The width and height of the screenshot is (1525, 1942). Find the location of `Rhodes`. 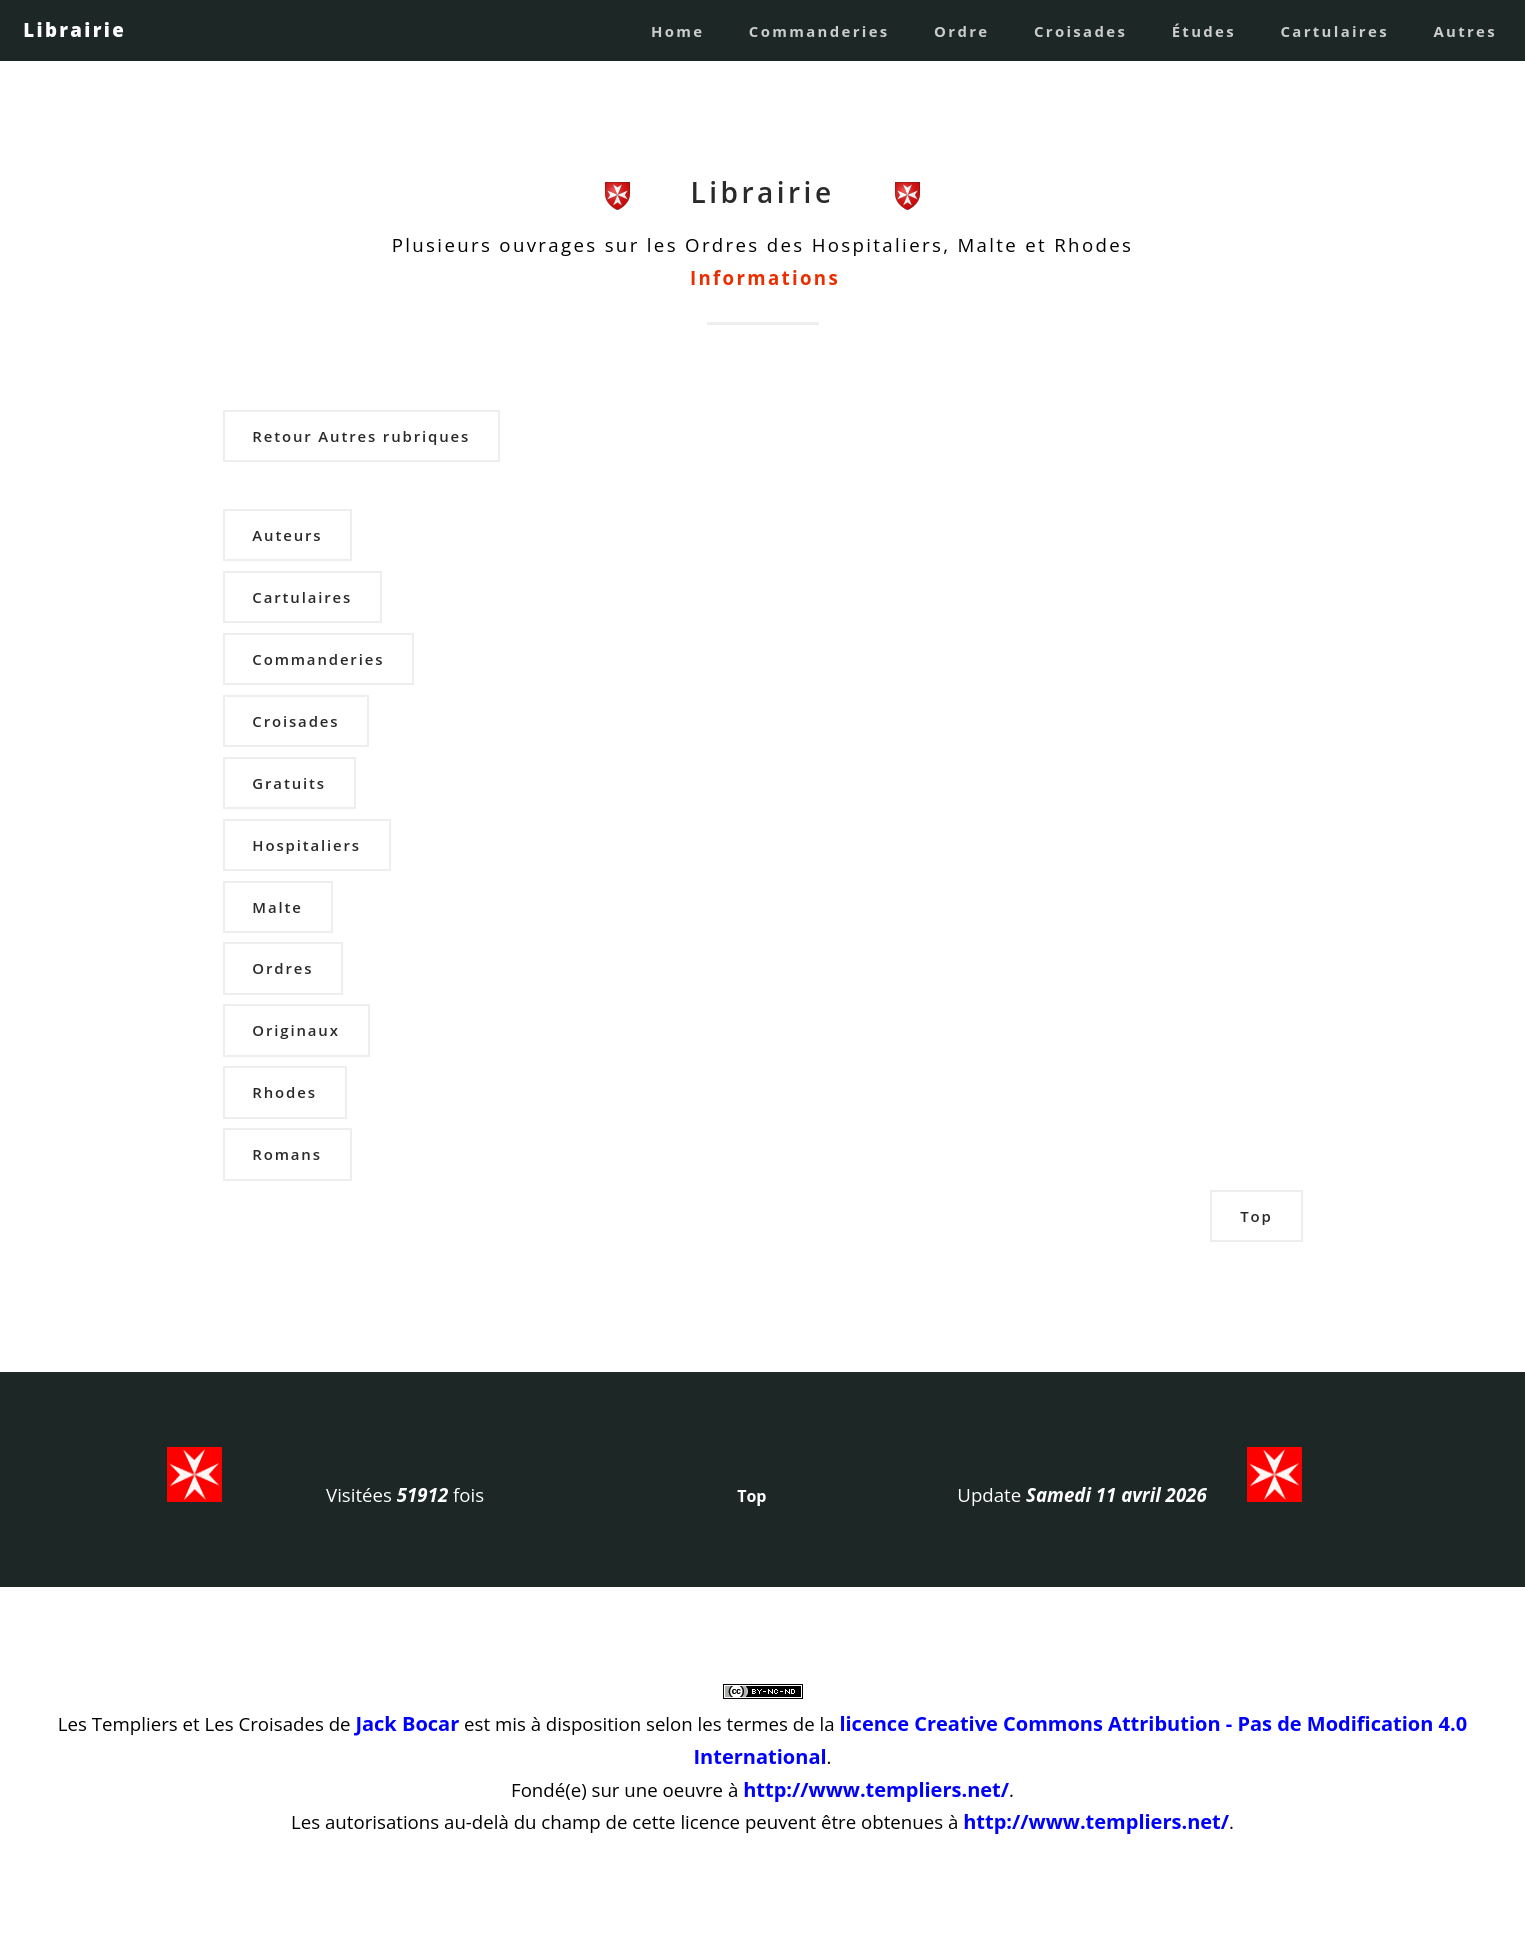

Rhodes is located at coordinates (284, 1092).